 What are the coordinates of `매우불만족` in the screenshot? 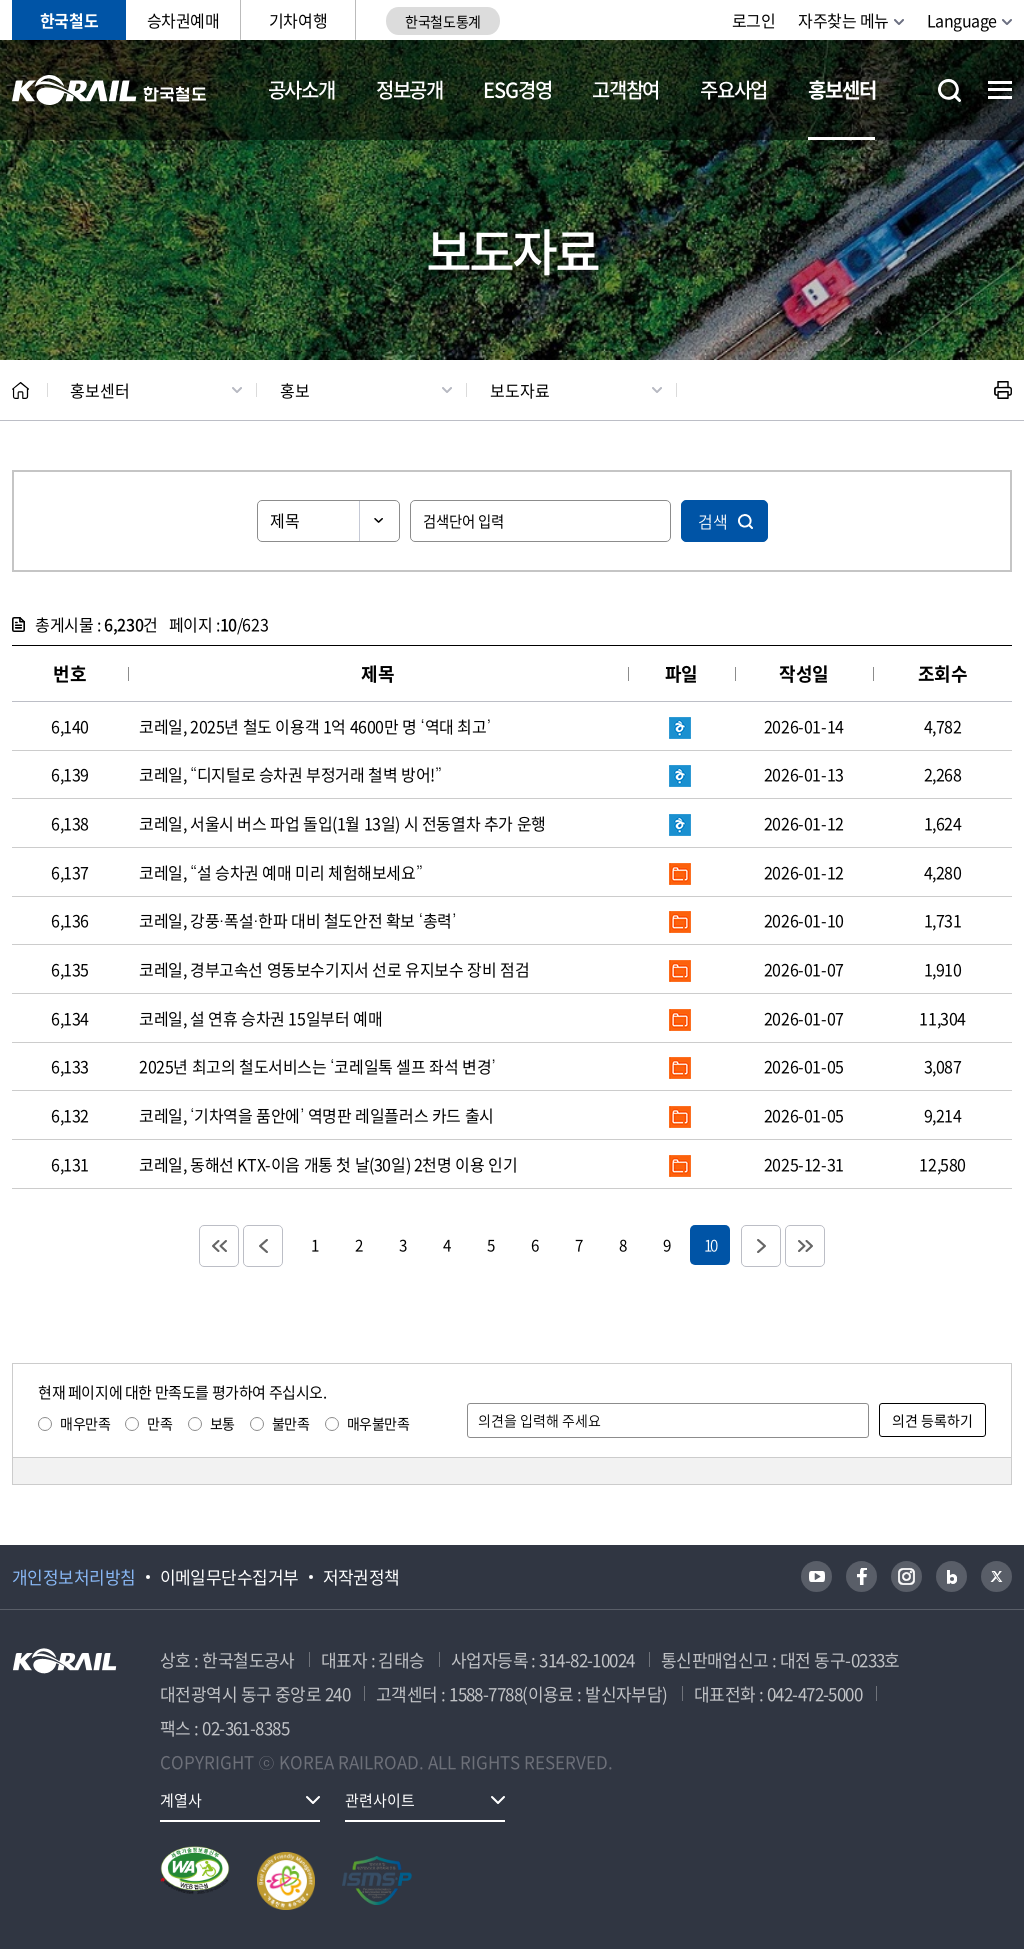 It's located at (378, 1423).